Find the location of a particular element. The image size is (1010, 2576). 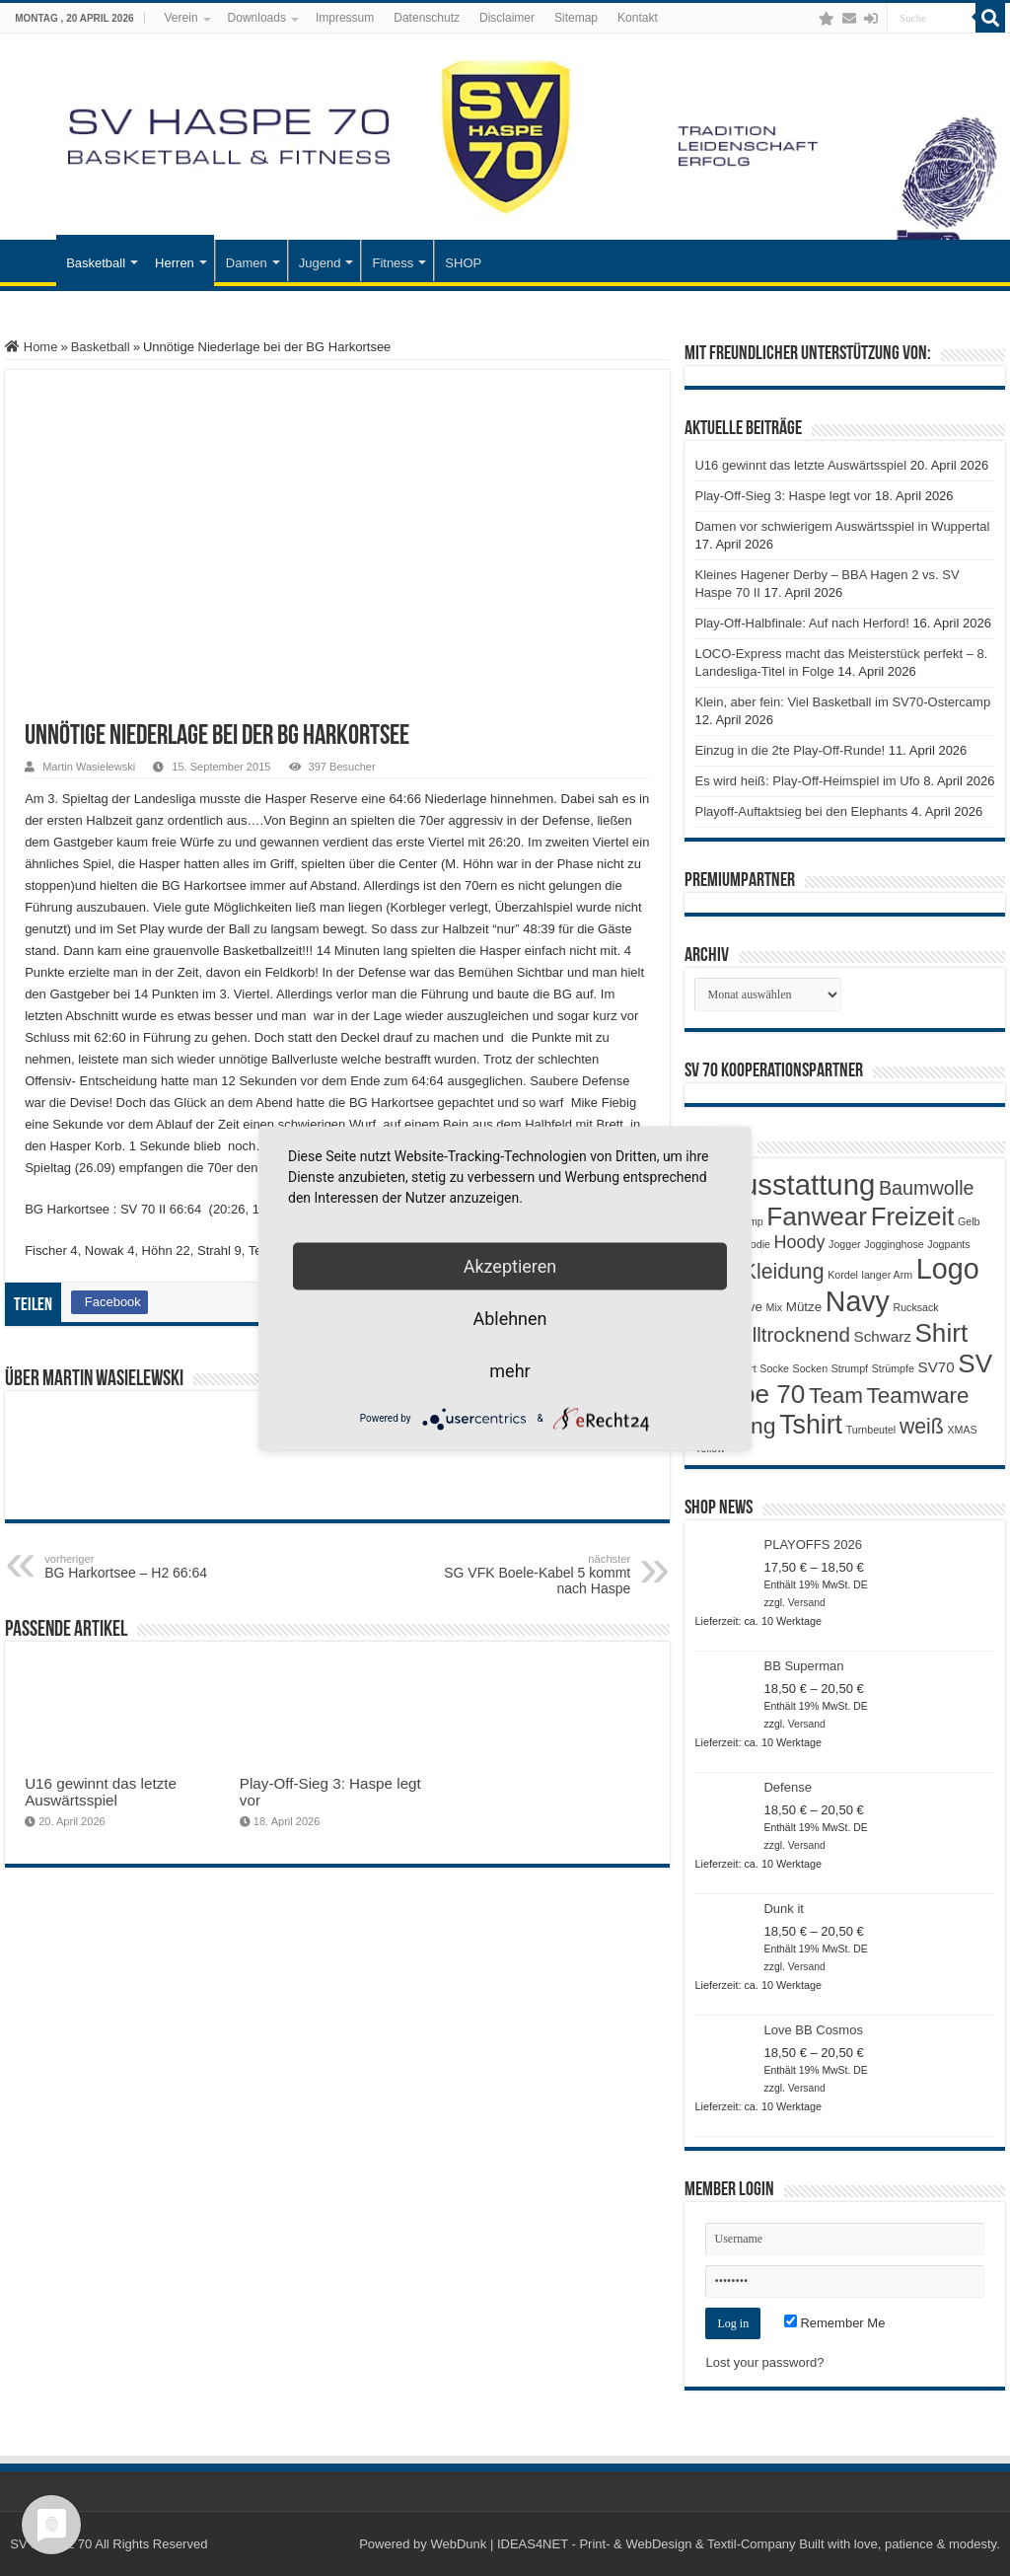

Kontakt is located at coordinates (637, 18).